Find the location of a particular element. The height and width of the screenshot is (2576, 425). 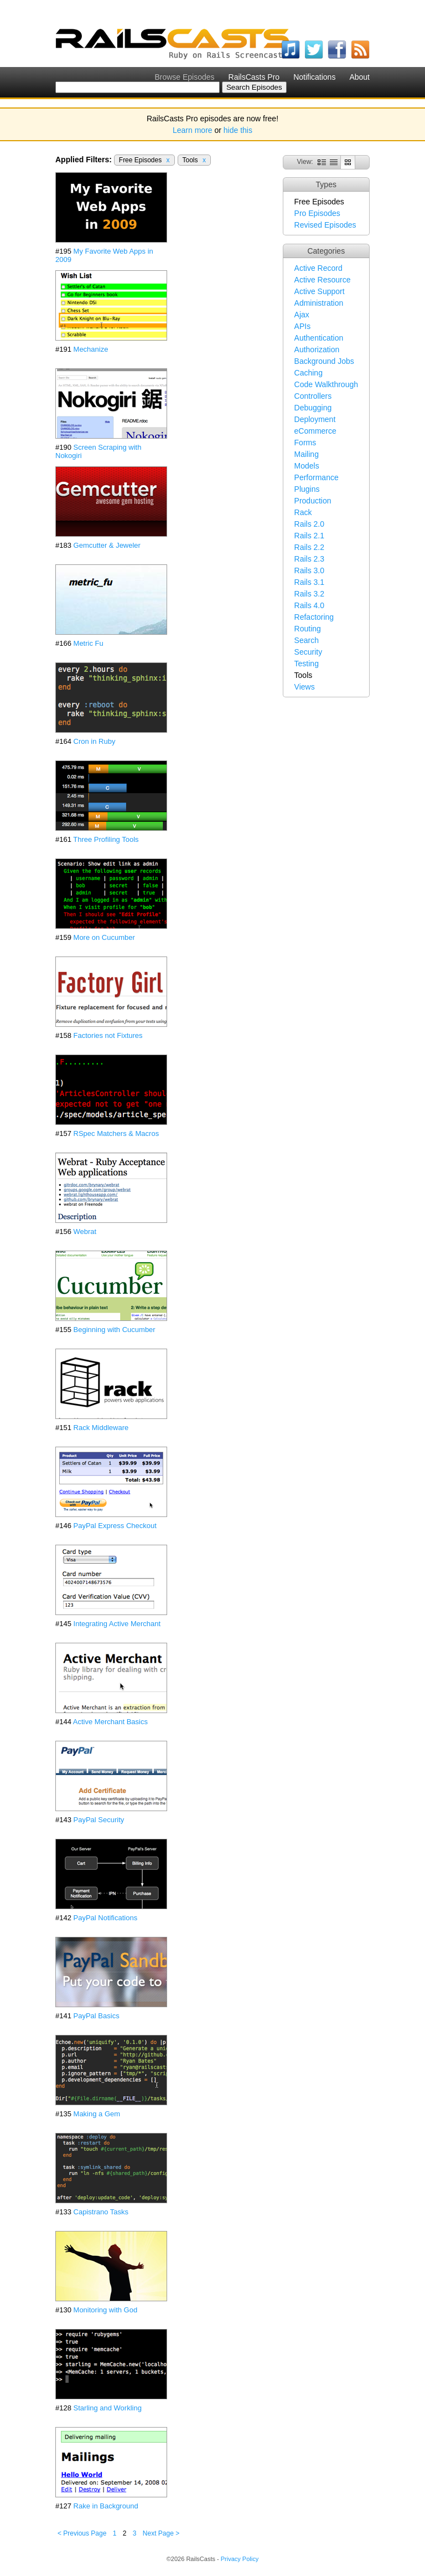

Beginning with Cucumber is located at coordinates (115, 1329).